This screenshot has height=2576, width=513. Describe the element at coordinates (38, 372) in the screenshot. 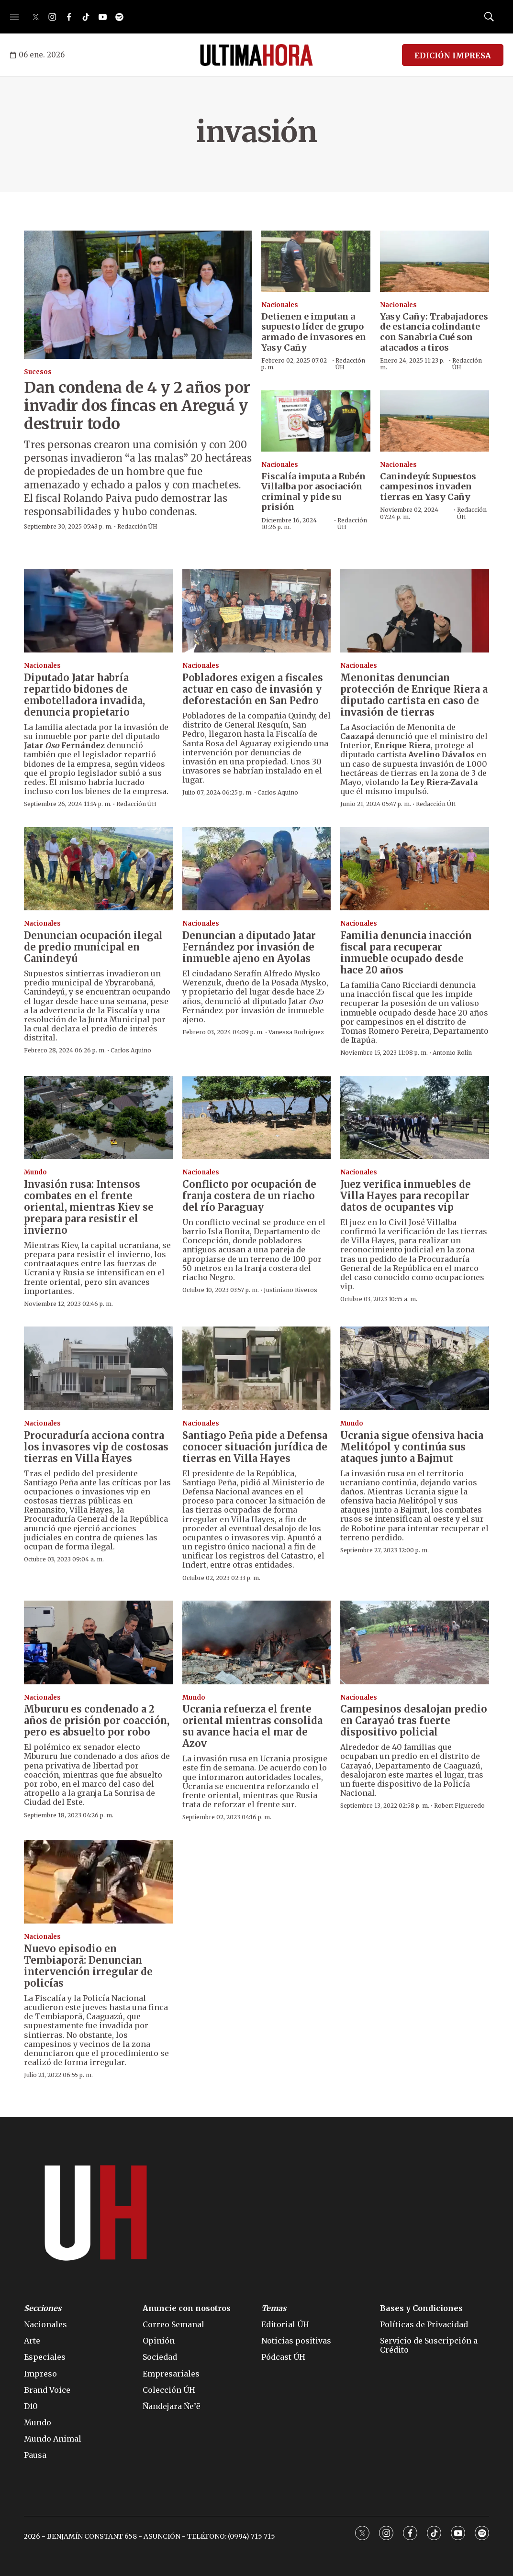

I see `Sucesos` at that location.